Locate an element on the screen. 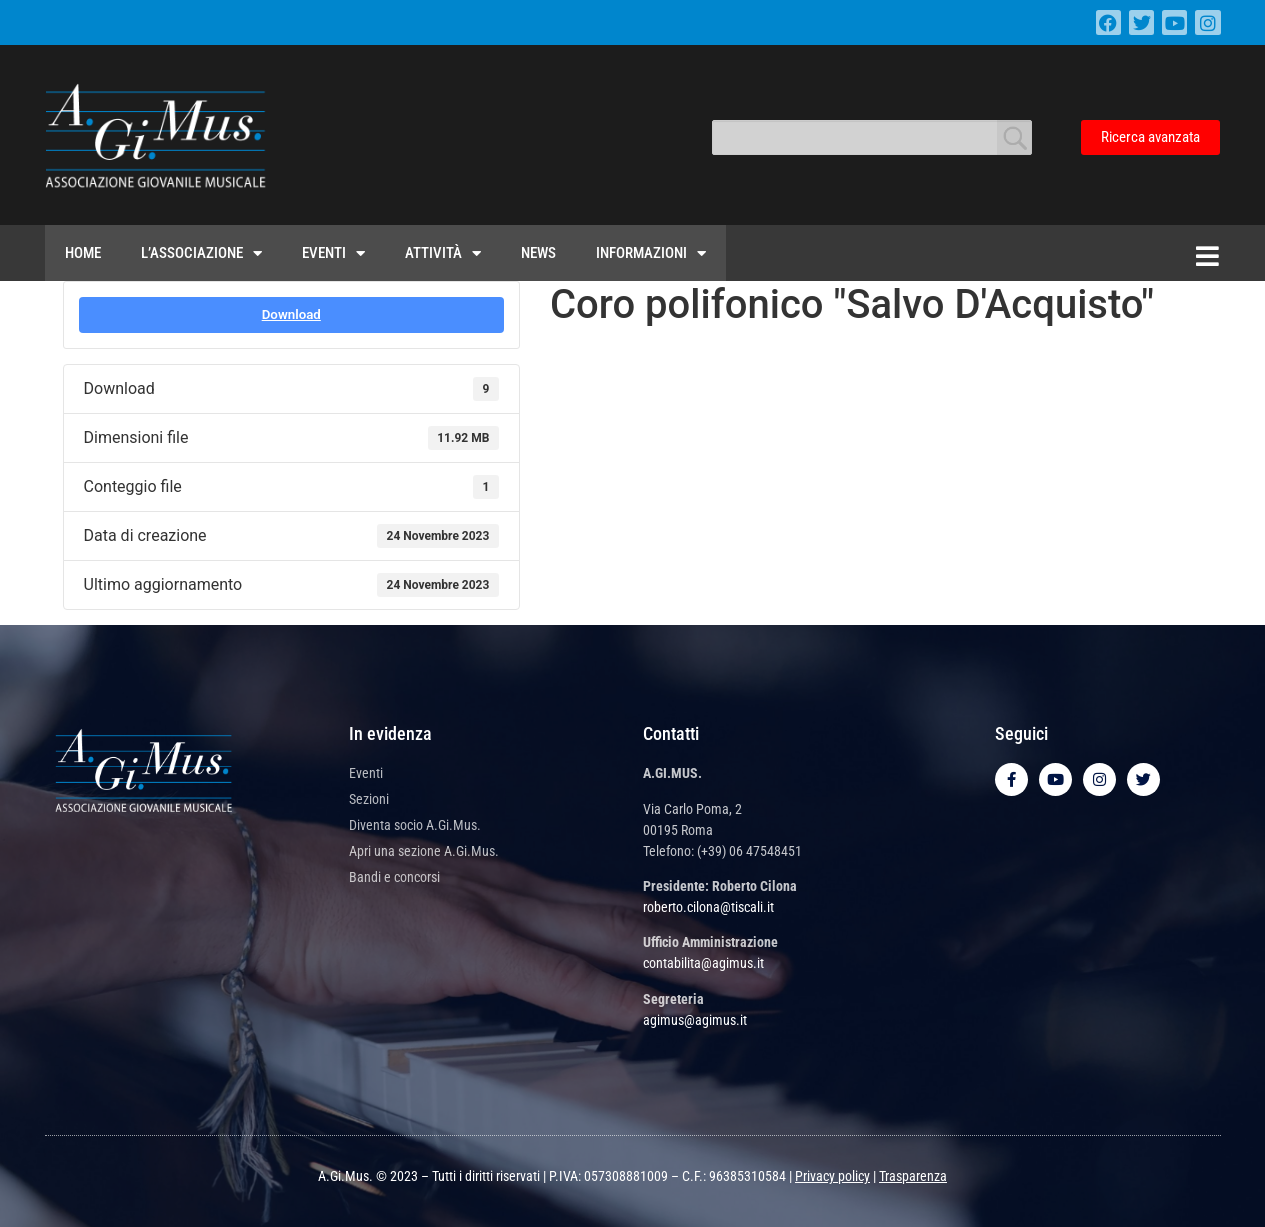 This screenshot has width=1265, height=1227. roberto.cilona@tiscali.it is located at coordinates (708, 907).